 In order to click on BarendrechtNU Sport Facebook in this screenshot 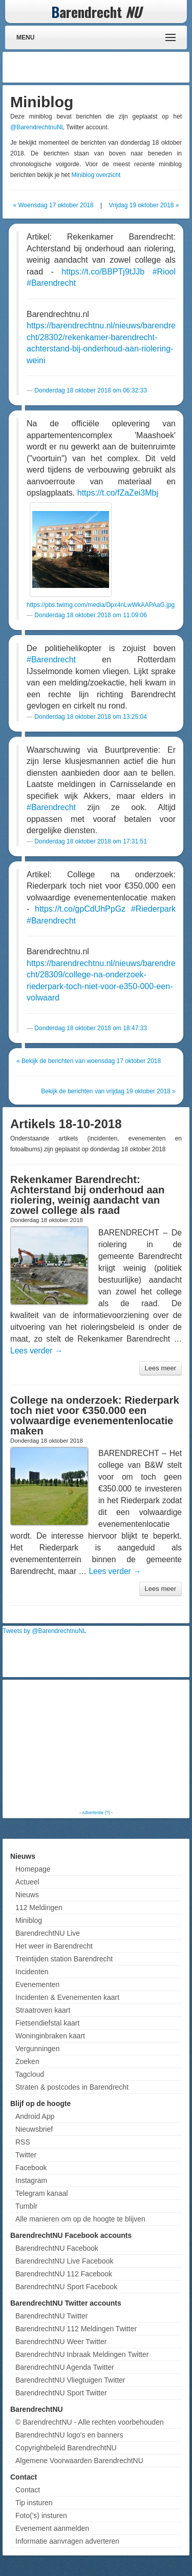, I will do `click(66, 2287)`.